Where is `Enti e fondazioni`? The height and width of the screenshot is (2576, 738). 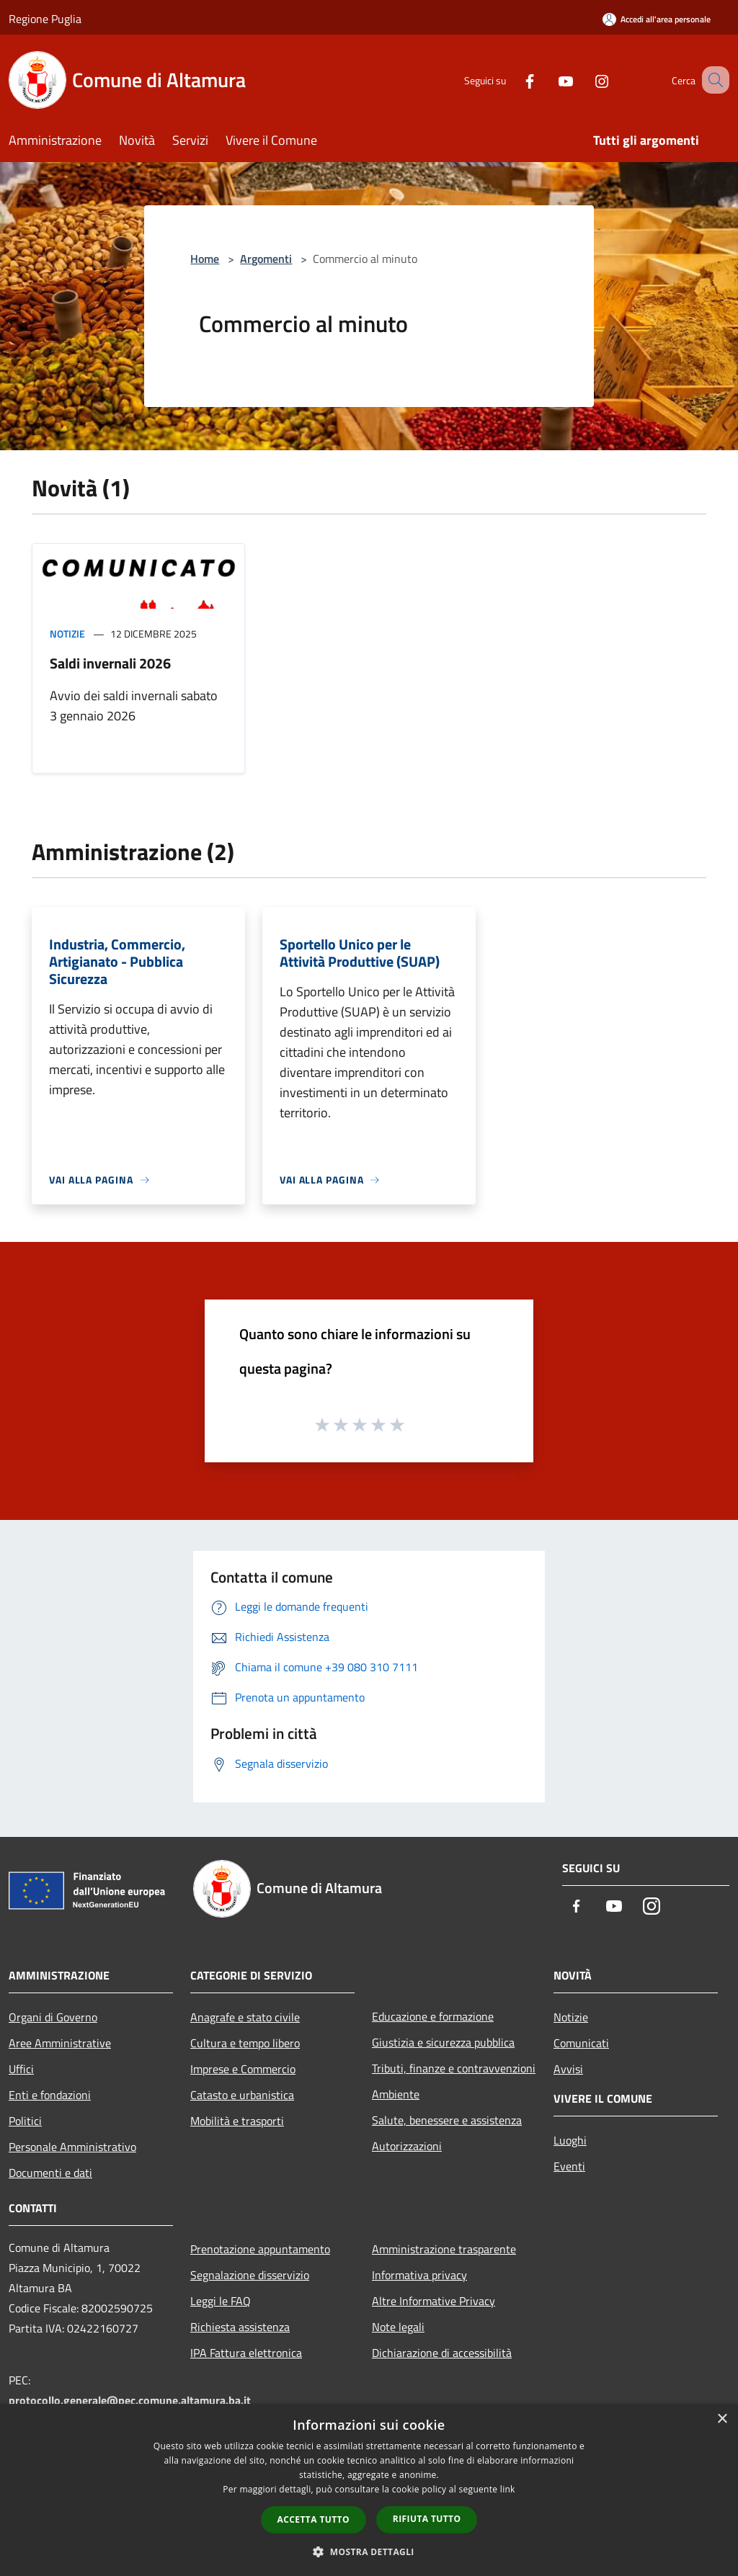
Enti e fondazioni is located at coordinates (50, 2094).